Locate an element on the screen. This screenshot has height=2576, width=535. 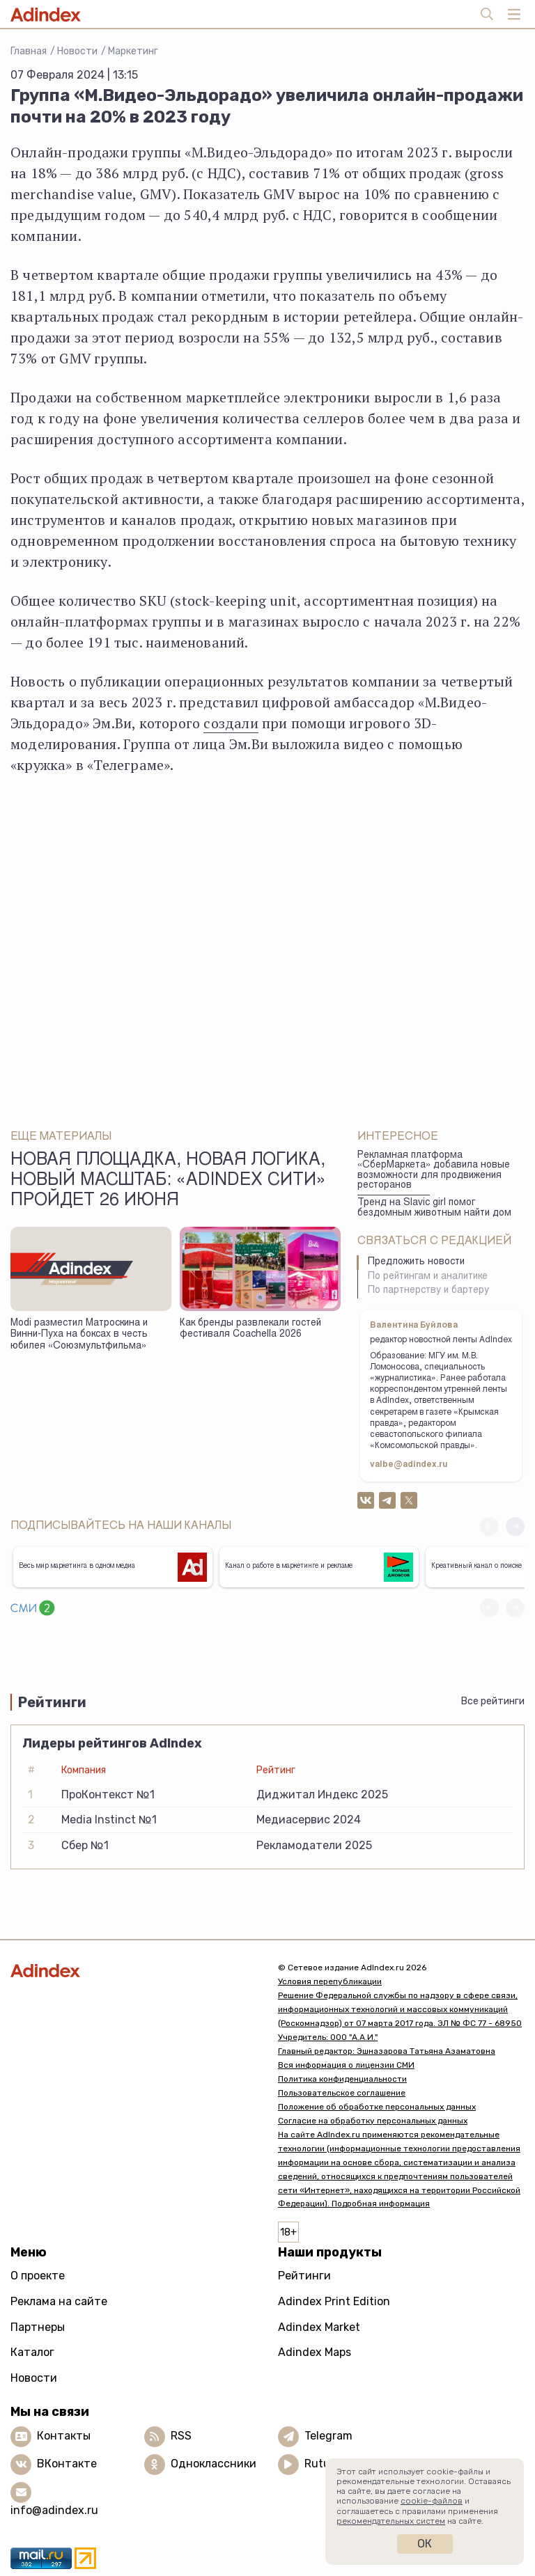
Новости is located at coordinates (77, 51).